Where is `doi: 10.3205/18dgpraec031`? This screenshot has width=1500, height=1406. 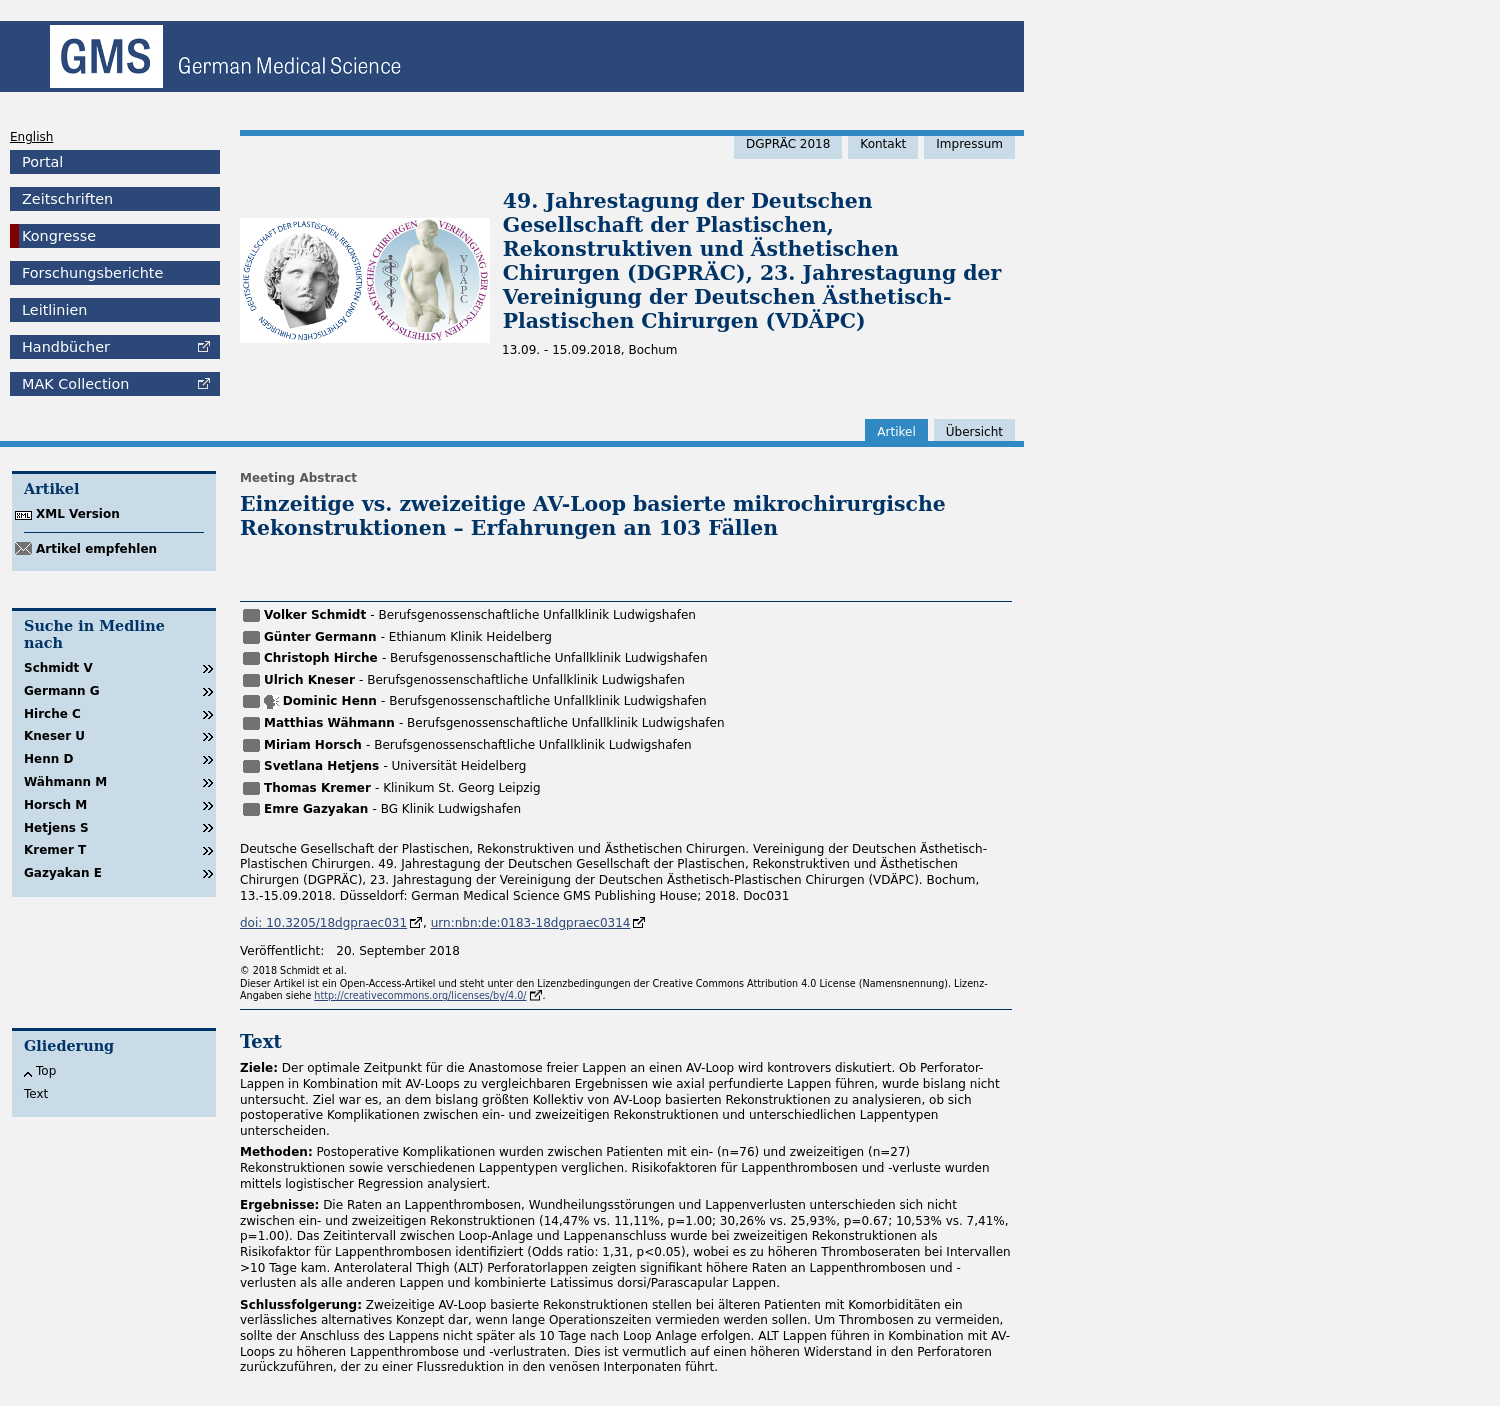 doi: 10.3205/18dgpraec031 is located at coordinates (323, 923).